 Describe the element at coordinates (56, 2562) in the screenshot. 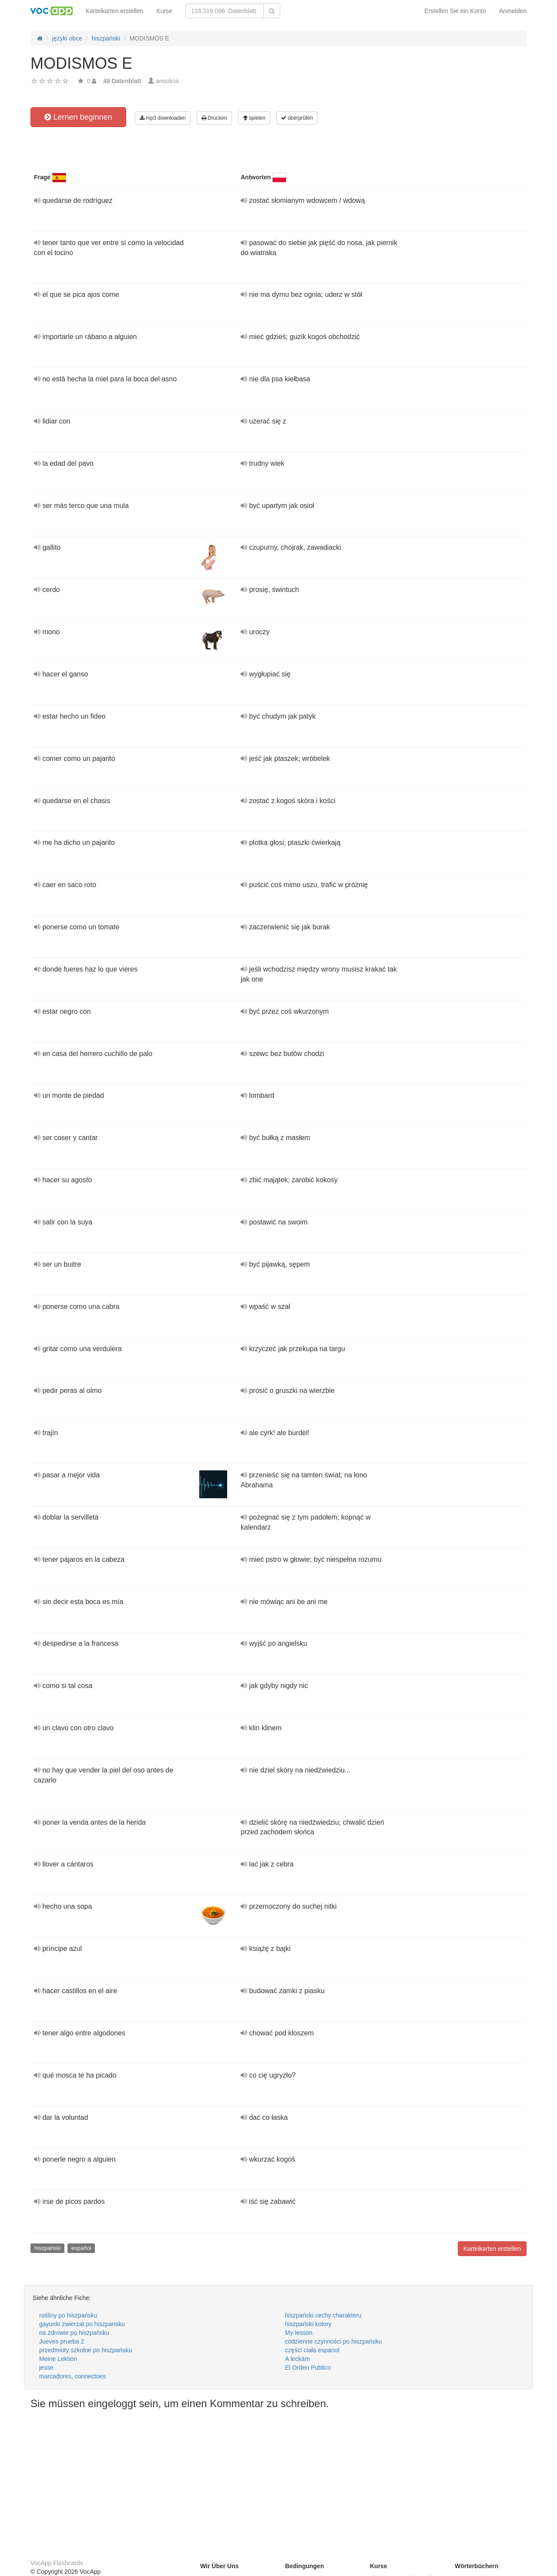

I see `VocApp Flashcards` at that location.